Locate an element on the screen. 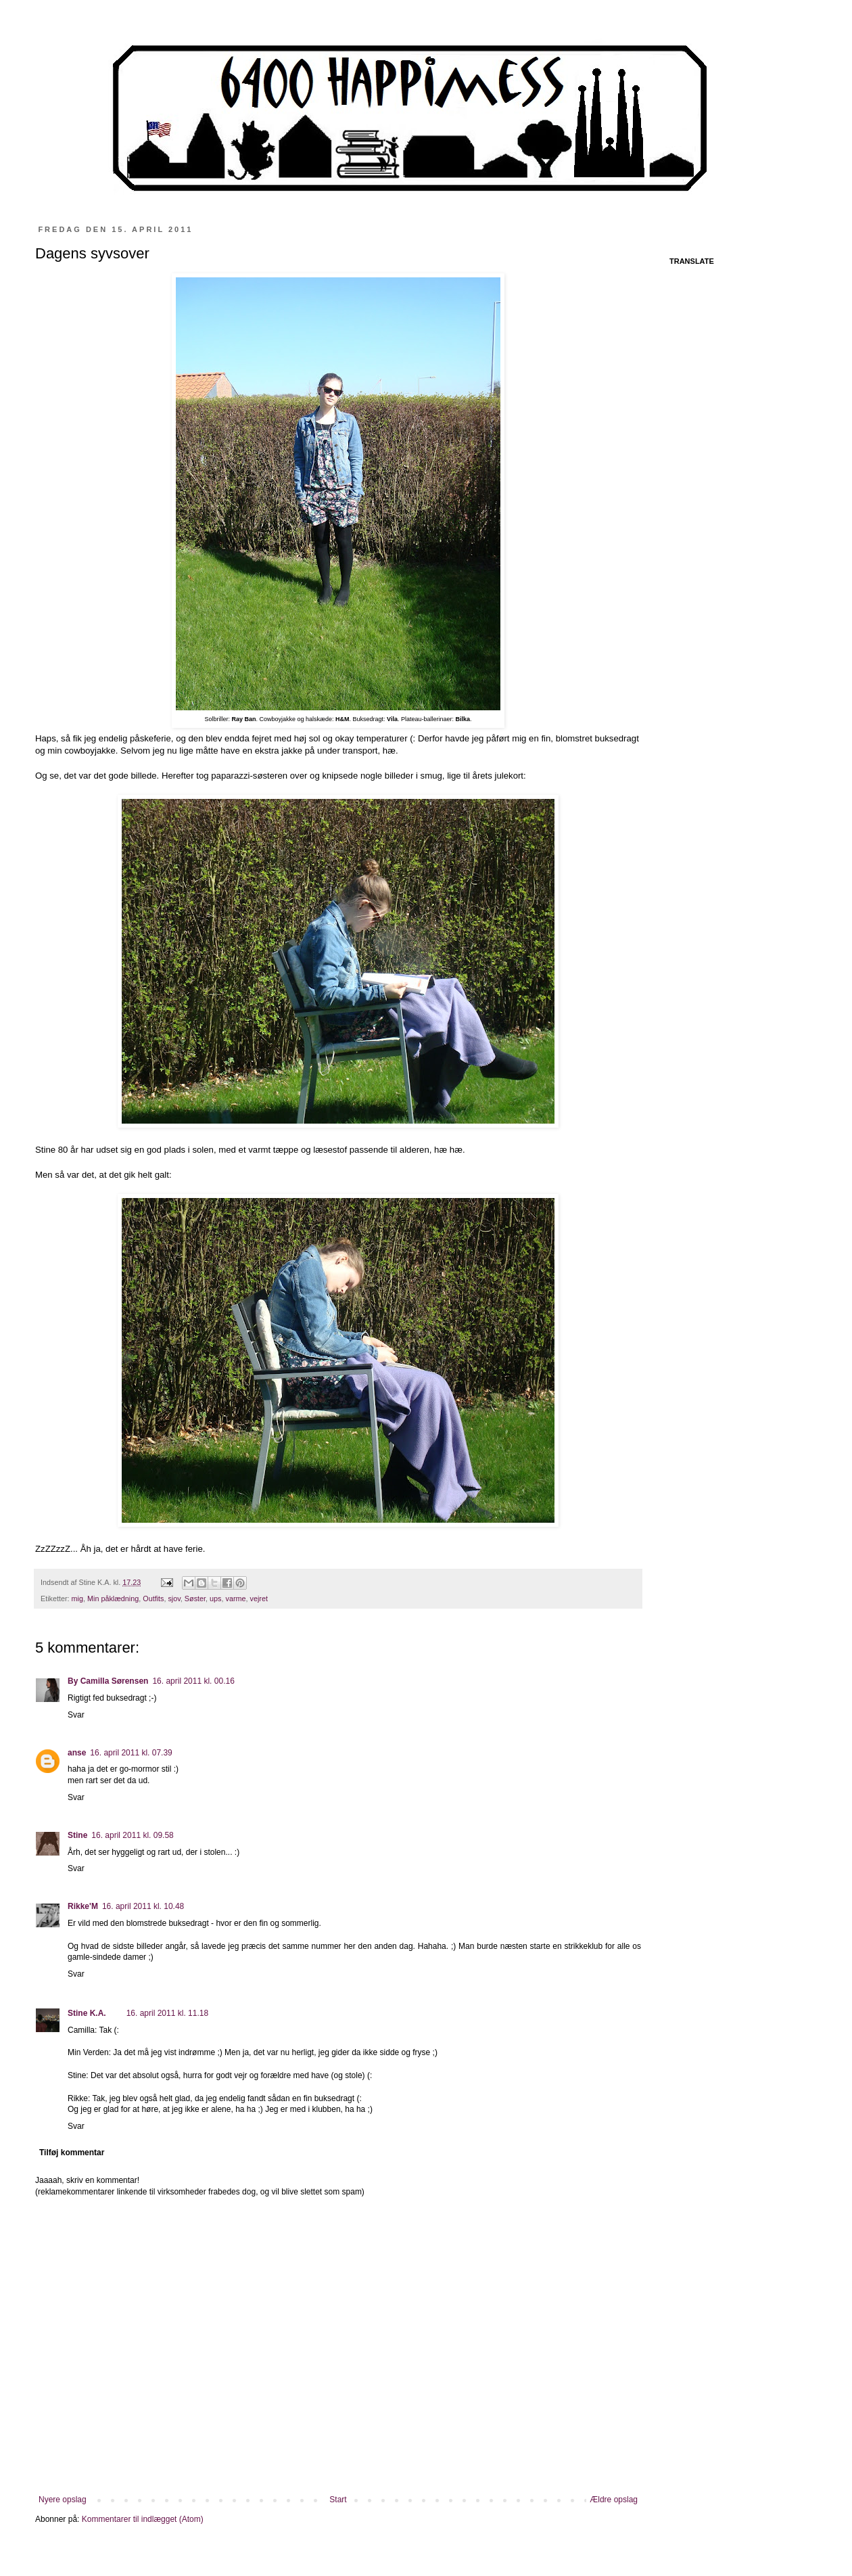 The image size is (852, 2576). Outfits is located at coordinates (153, 1598).